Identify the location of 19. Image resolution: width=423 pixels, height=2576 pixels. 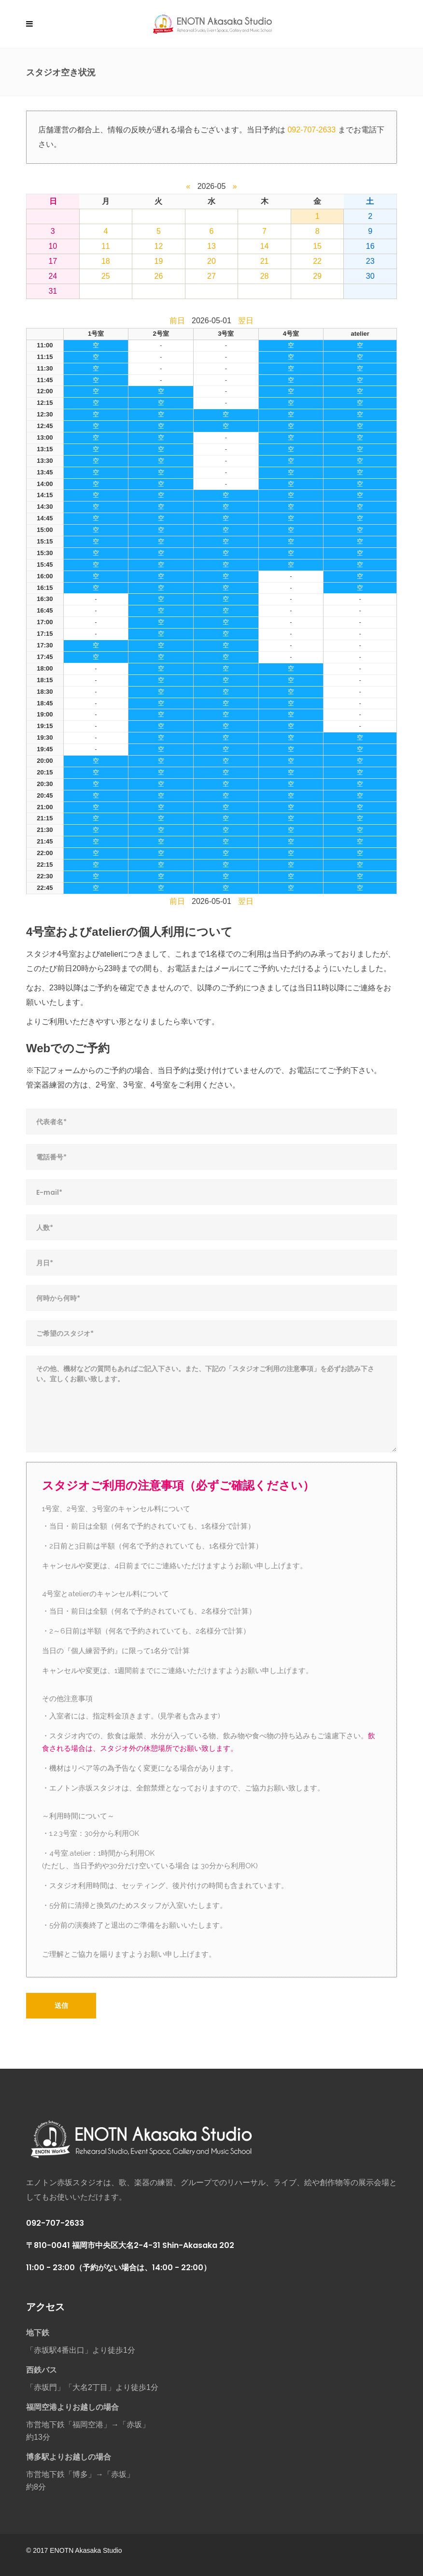
(159, 261).